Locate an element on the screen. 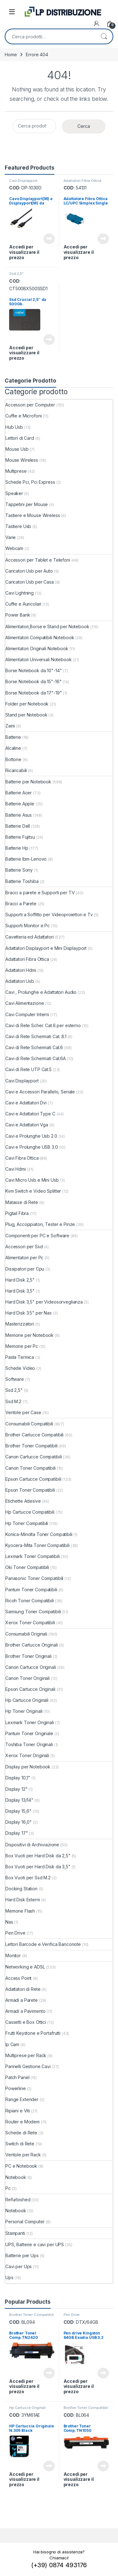  Lettori Barcode e Verifica Banconote is located at coordinates (43, 1944).